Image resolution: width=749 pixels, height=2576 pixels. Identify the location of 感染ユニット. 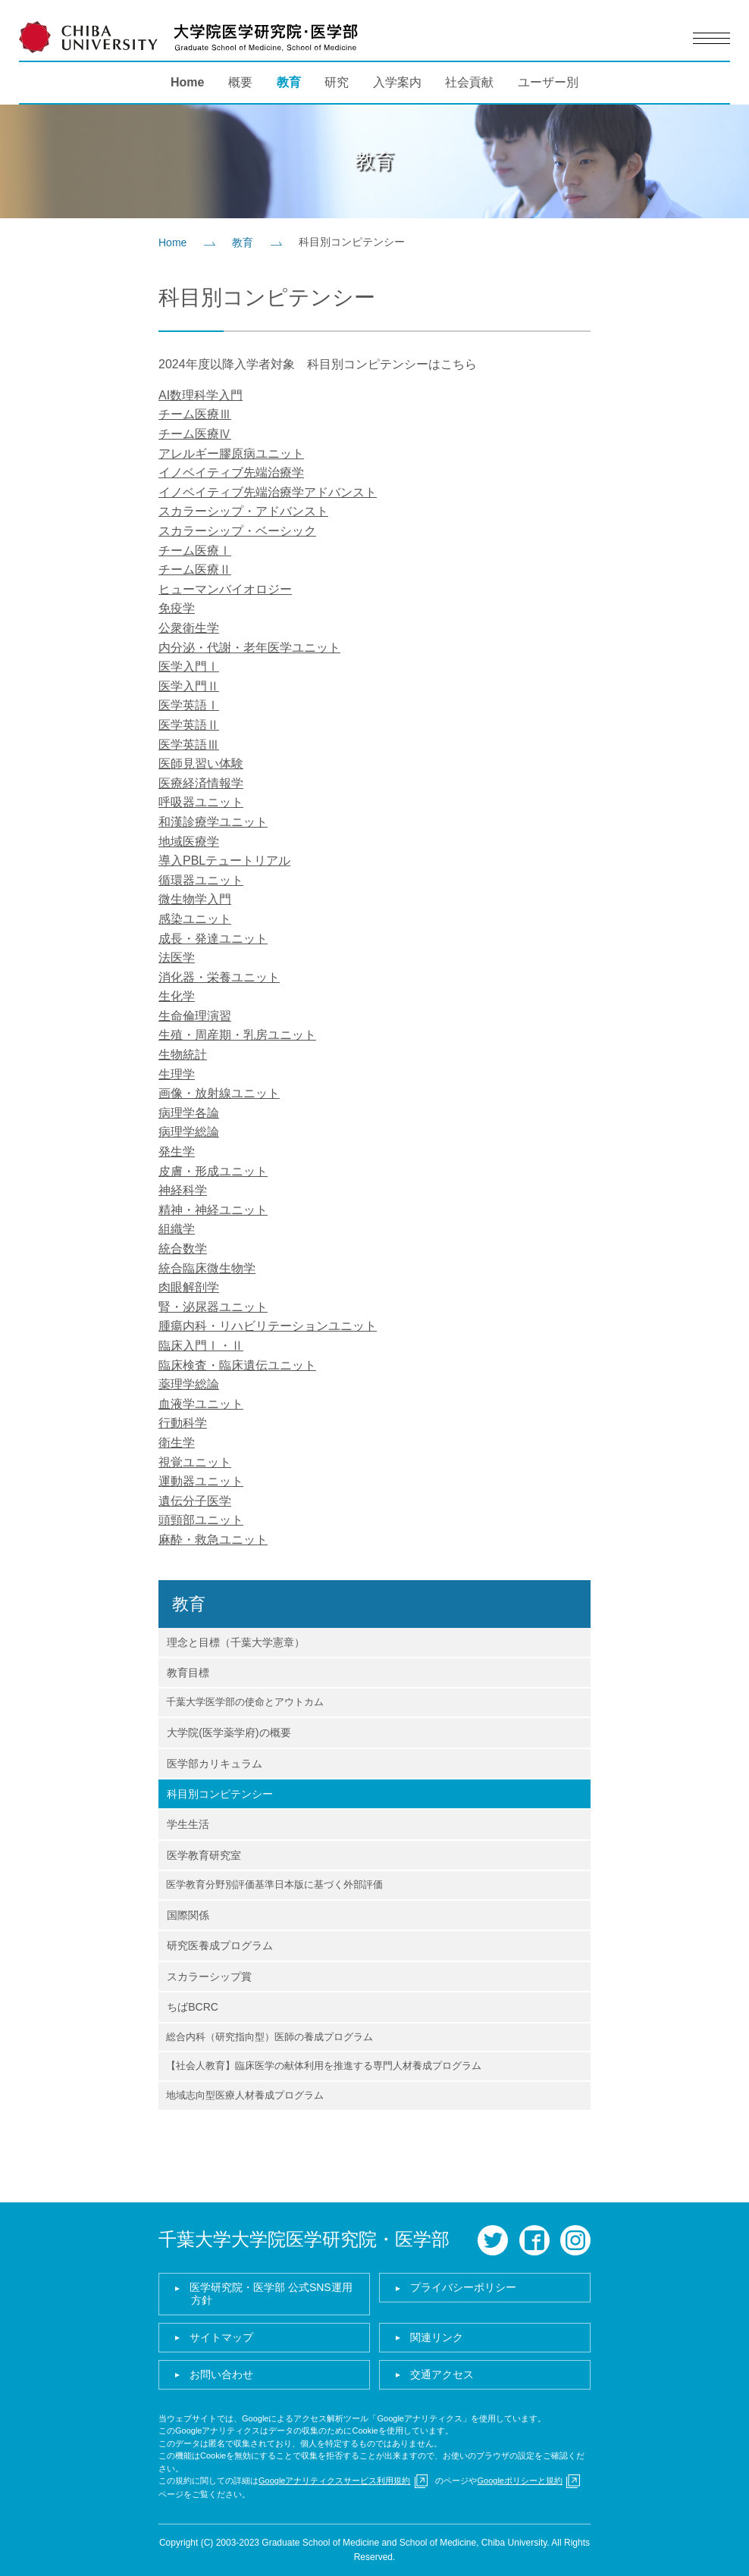
(194, 918).